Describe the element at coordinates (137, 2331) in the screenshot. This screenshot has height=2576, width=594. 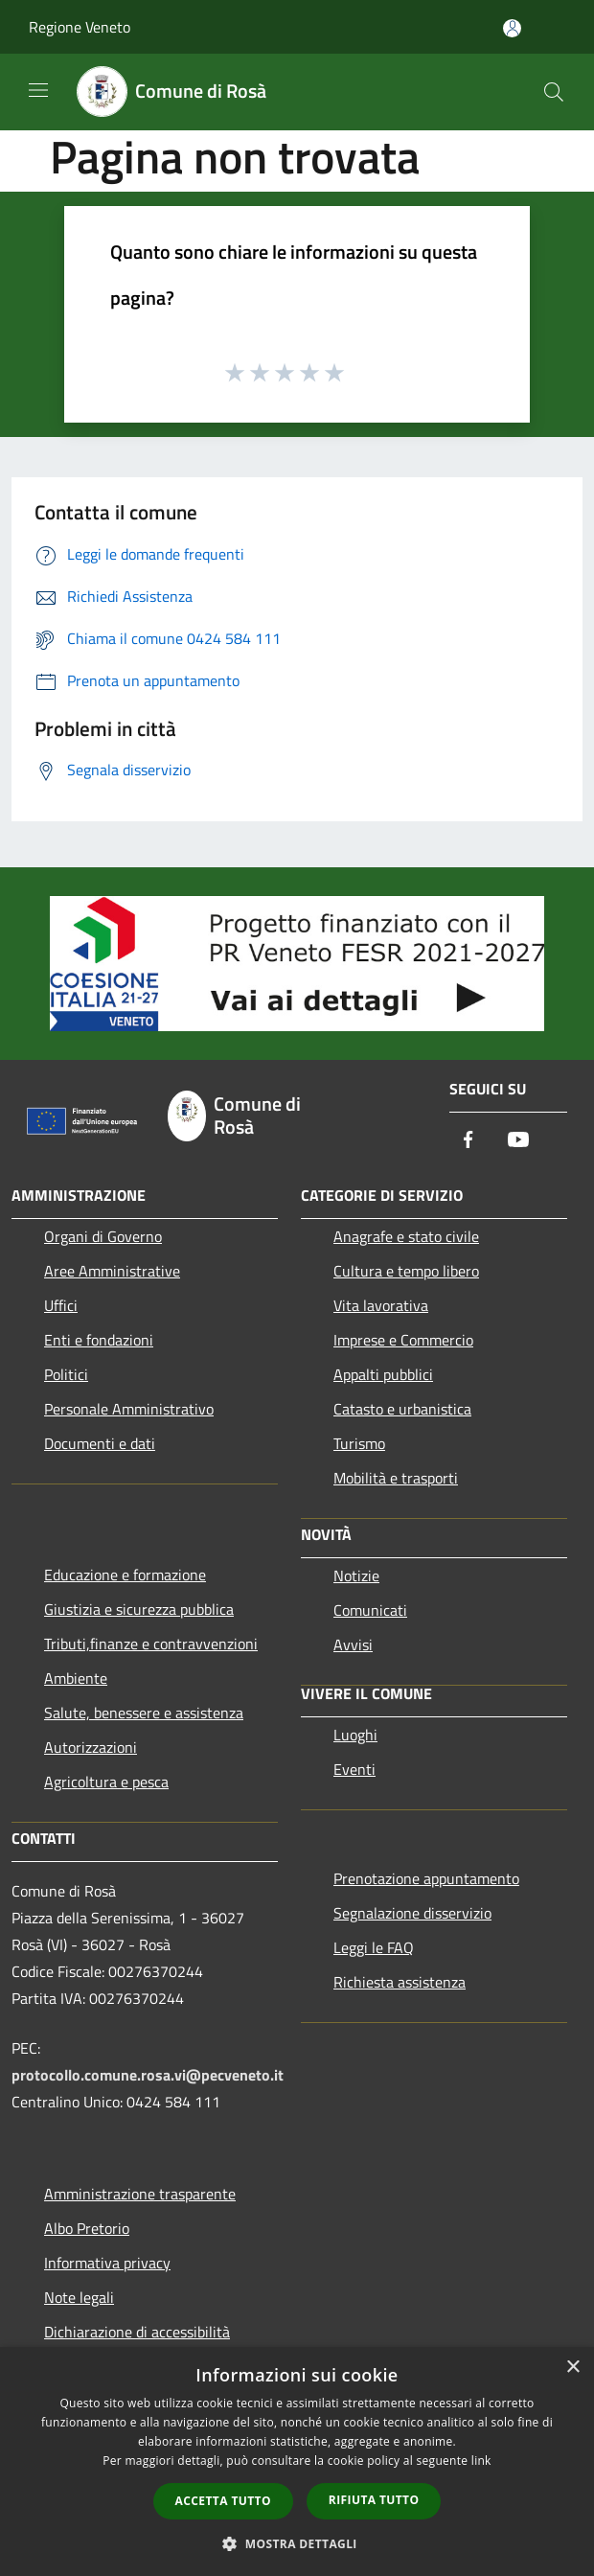
I see `Dichiarazione di accessibilità` at that location.